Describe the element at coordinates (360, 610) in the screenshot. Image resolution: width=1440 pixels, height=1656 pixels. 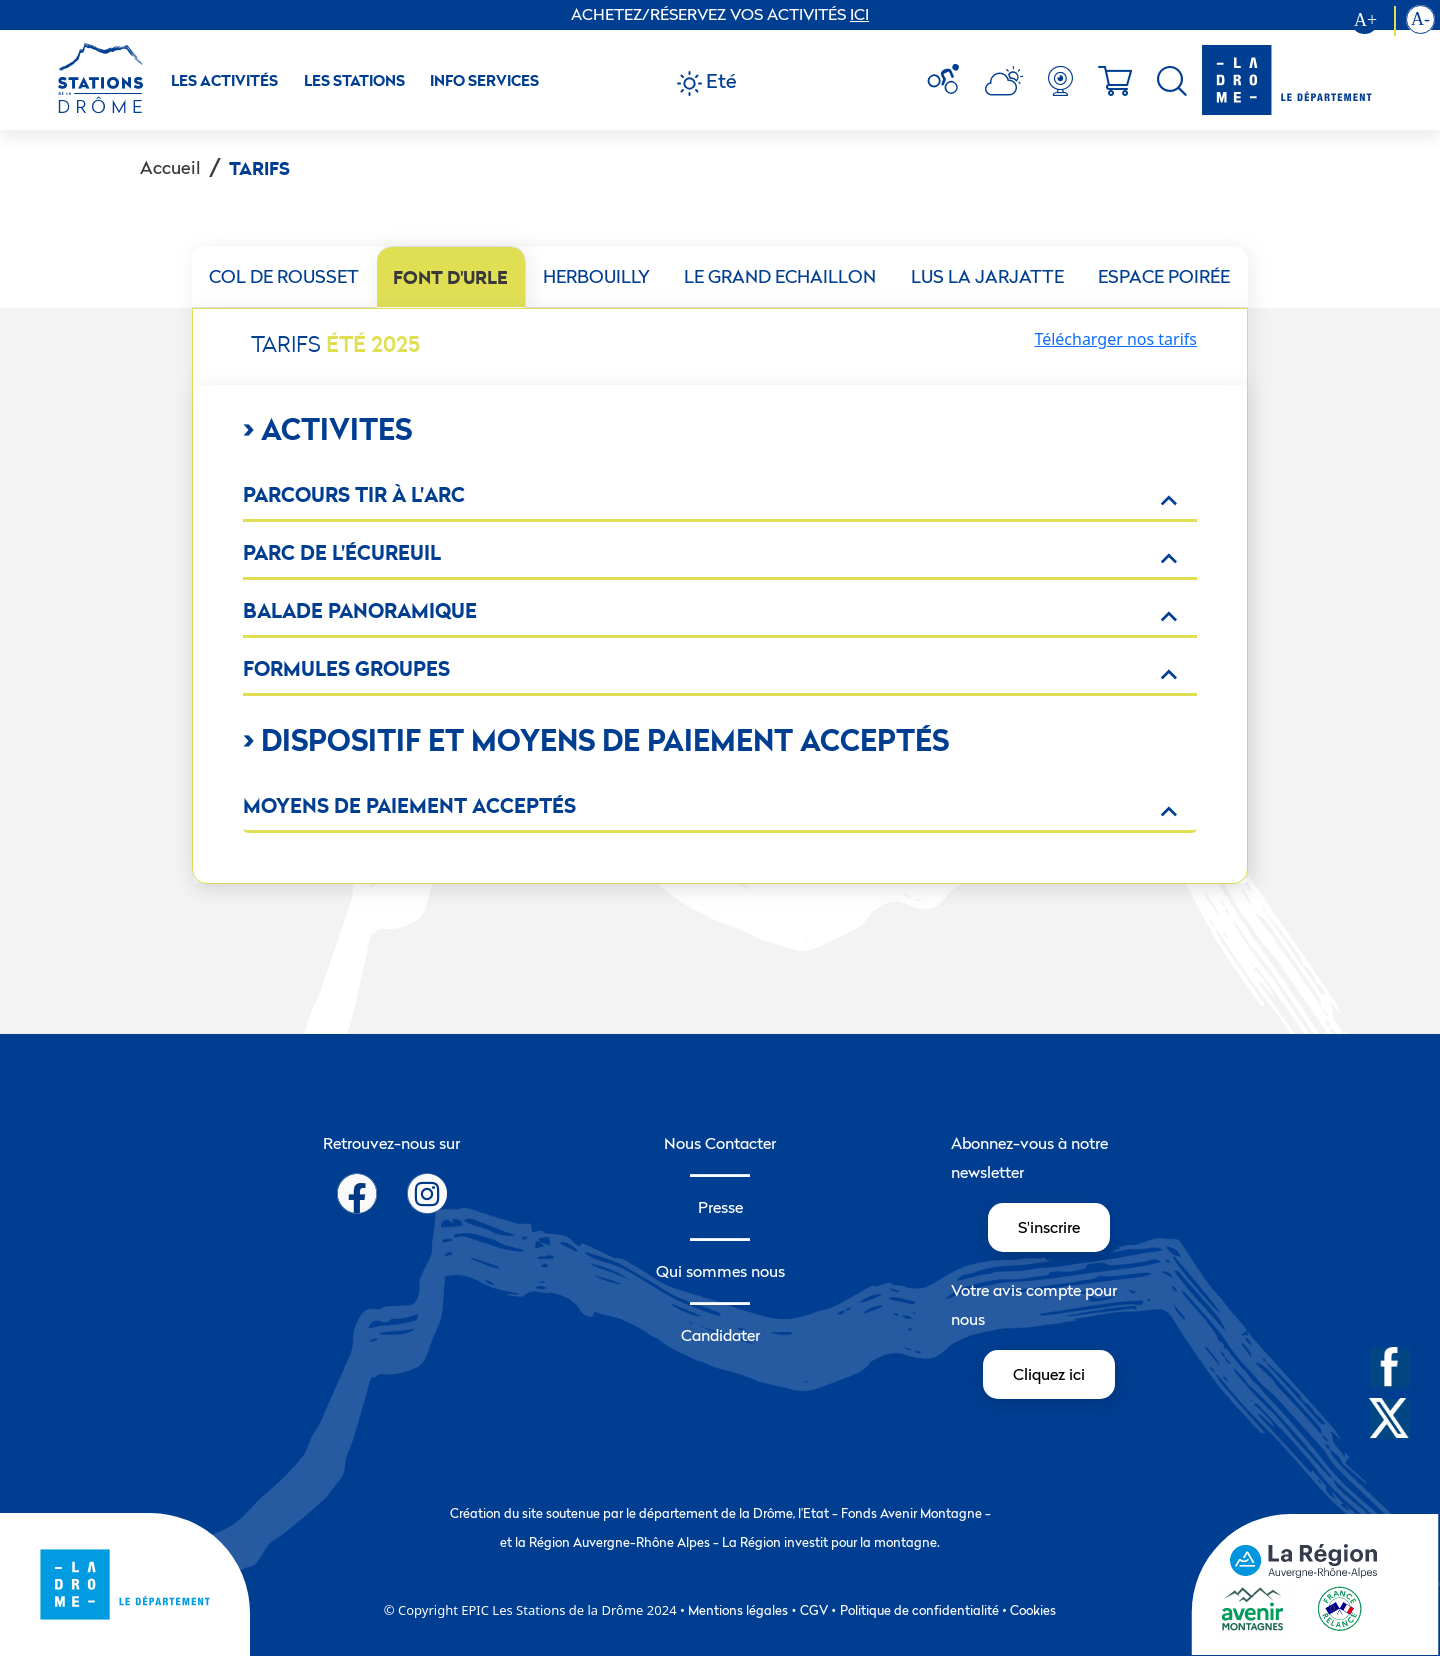
I see `BALADE PANORAMIQUE` at that location.